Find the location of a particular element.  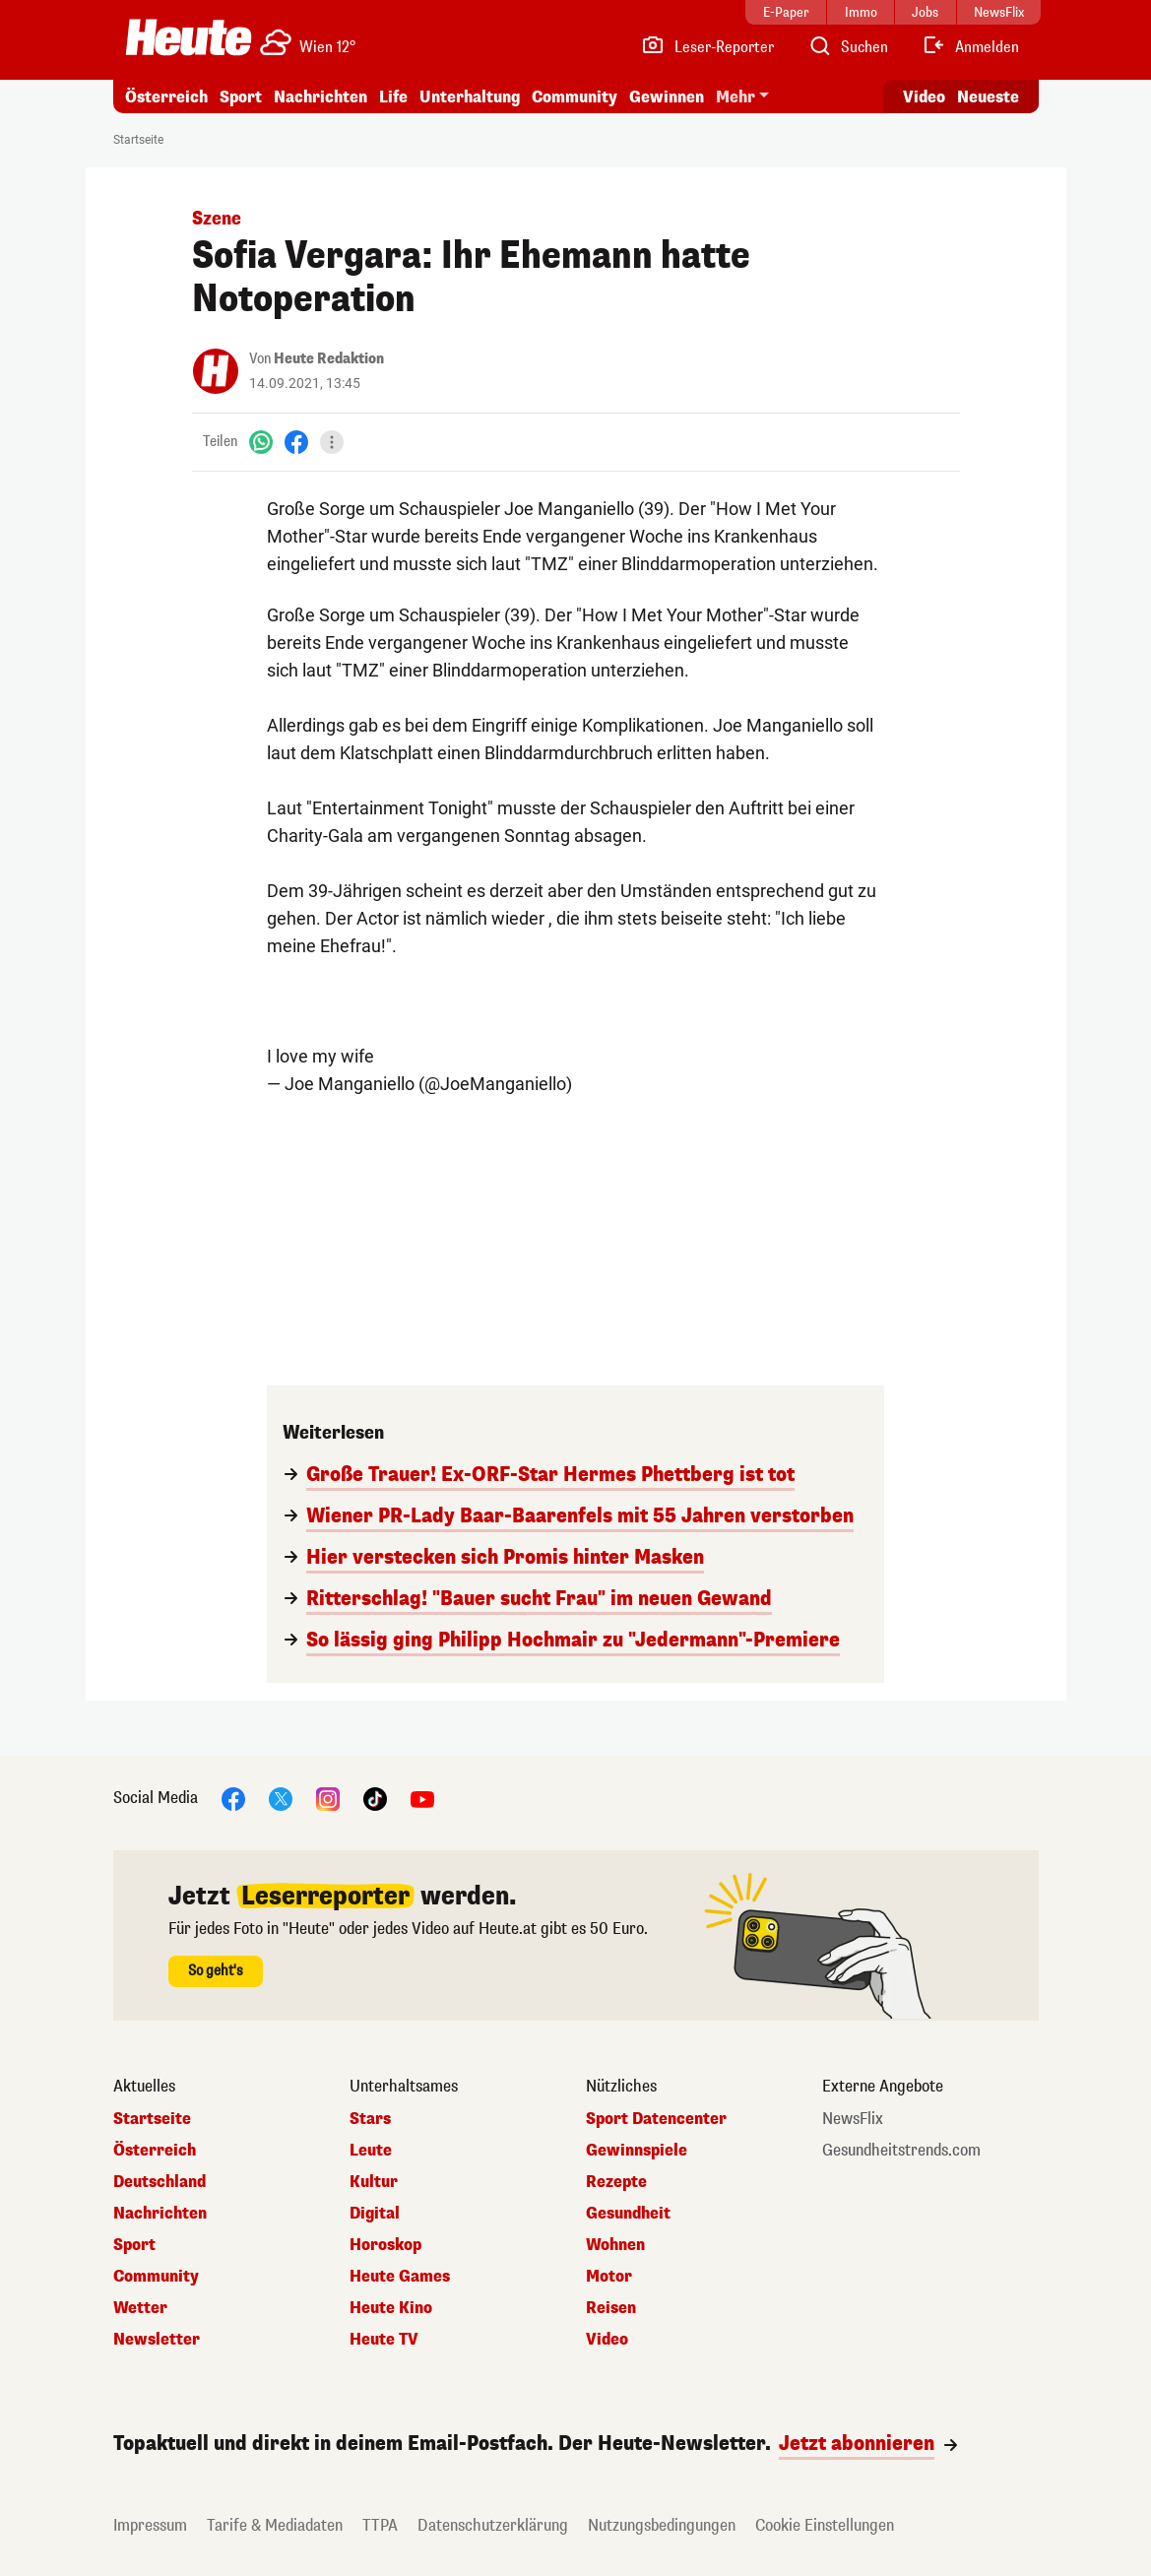

Datenschutzerklärung is located at coordinates (492, 2525).